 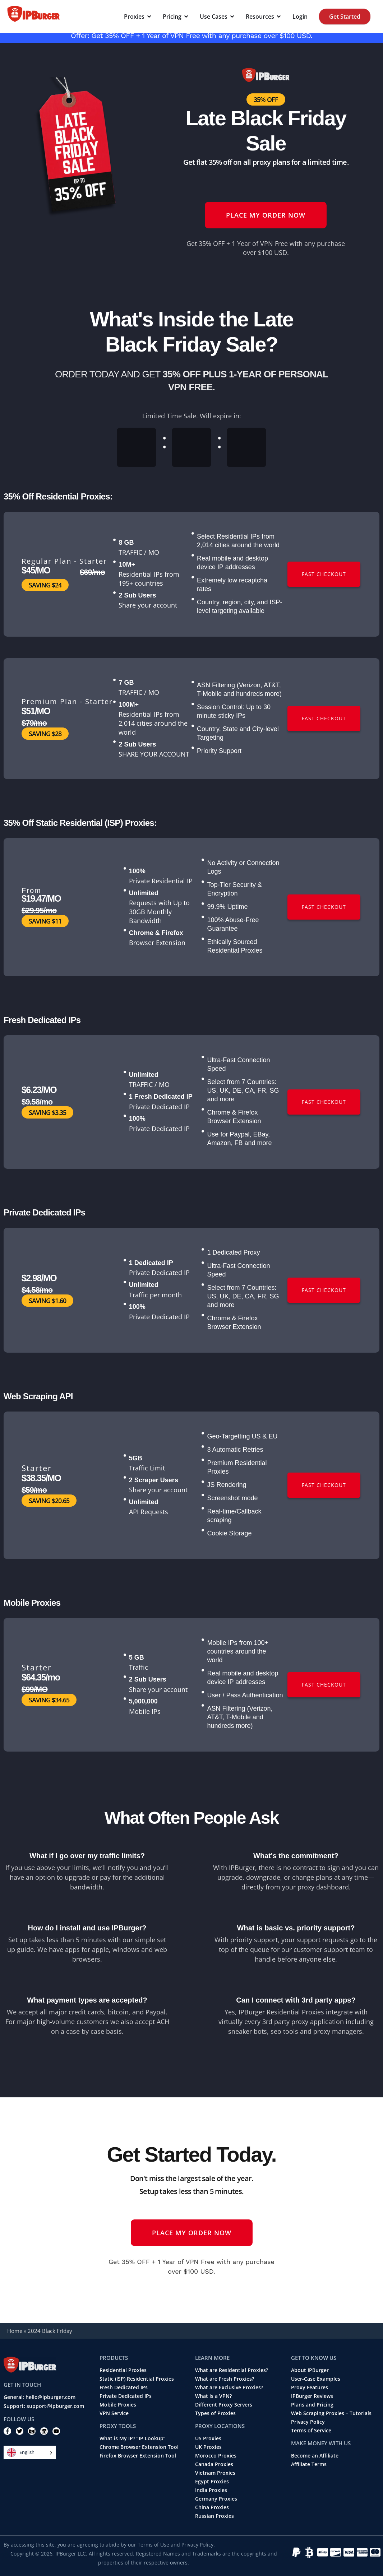 What do you see at coordinates (312, 2396) in the screenshot?
I see `IPBurger Reviews` at bounding box center [312, 2396].